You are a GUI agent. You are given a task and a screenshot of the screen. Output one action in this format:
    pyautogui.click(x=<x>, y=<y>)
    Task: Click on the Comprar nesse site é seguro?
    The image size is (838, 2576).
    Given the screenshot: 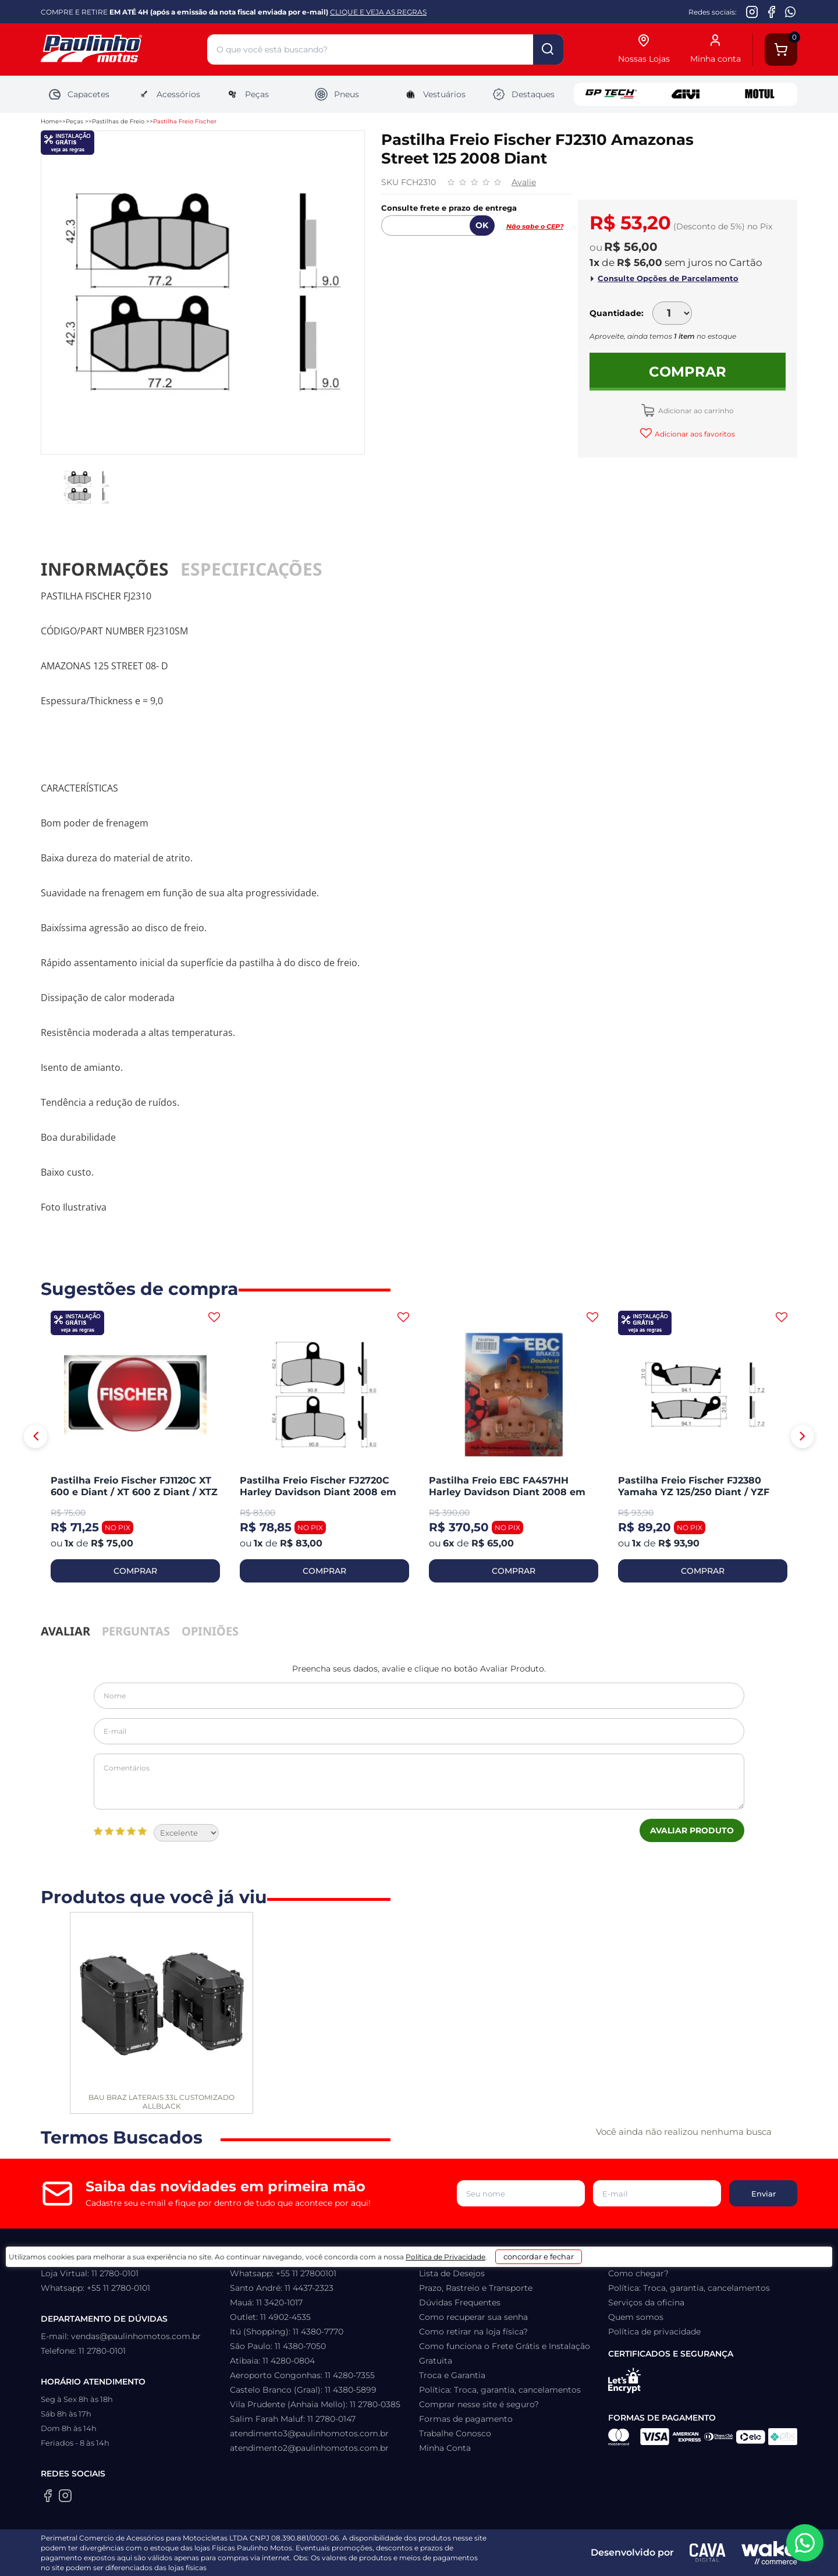 What is the action you would take?
    pyautogui.click(x=479, y=2404)
    